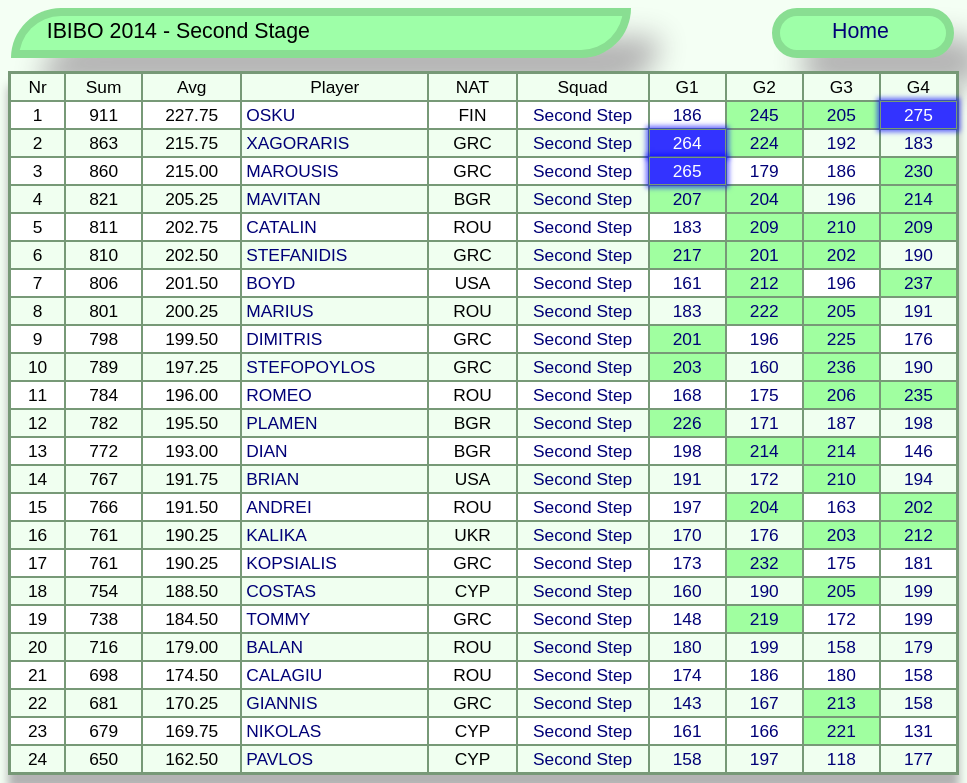 This screenshot has height=783, width=967. Describe the element at coordinates (764, 731) in the screenshot. I see `166` at that location.